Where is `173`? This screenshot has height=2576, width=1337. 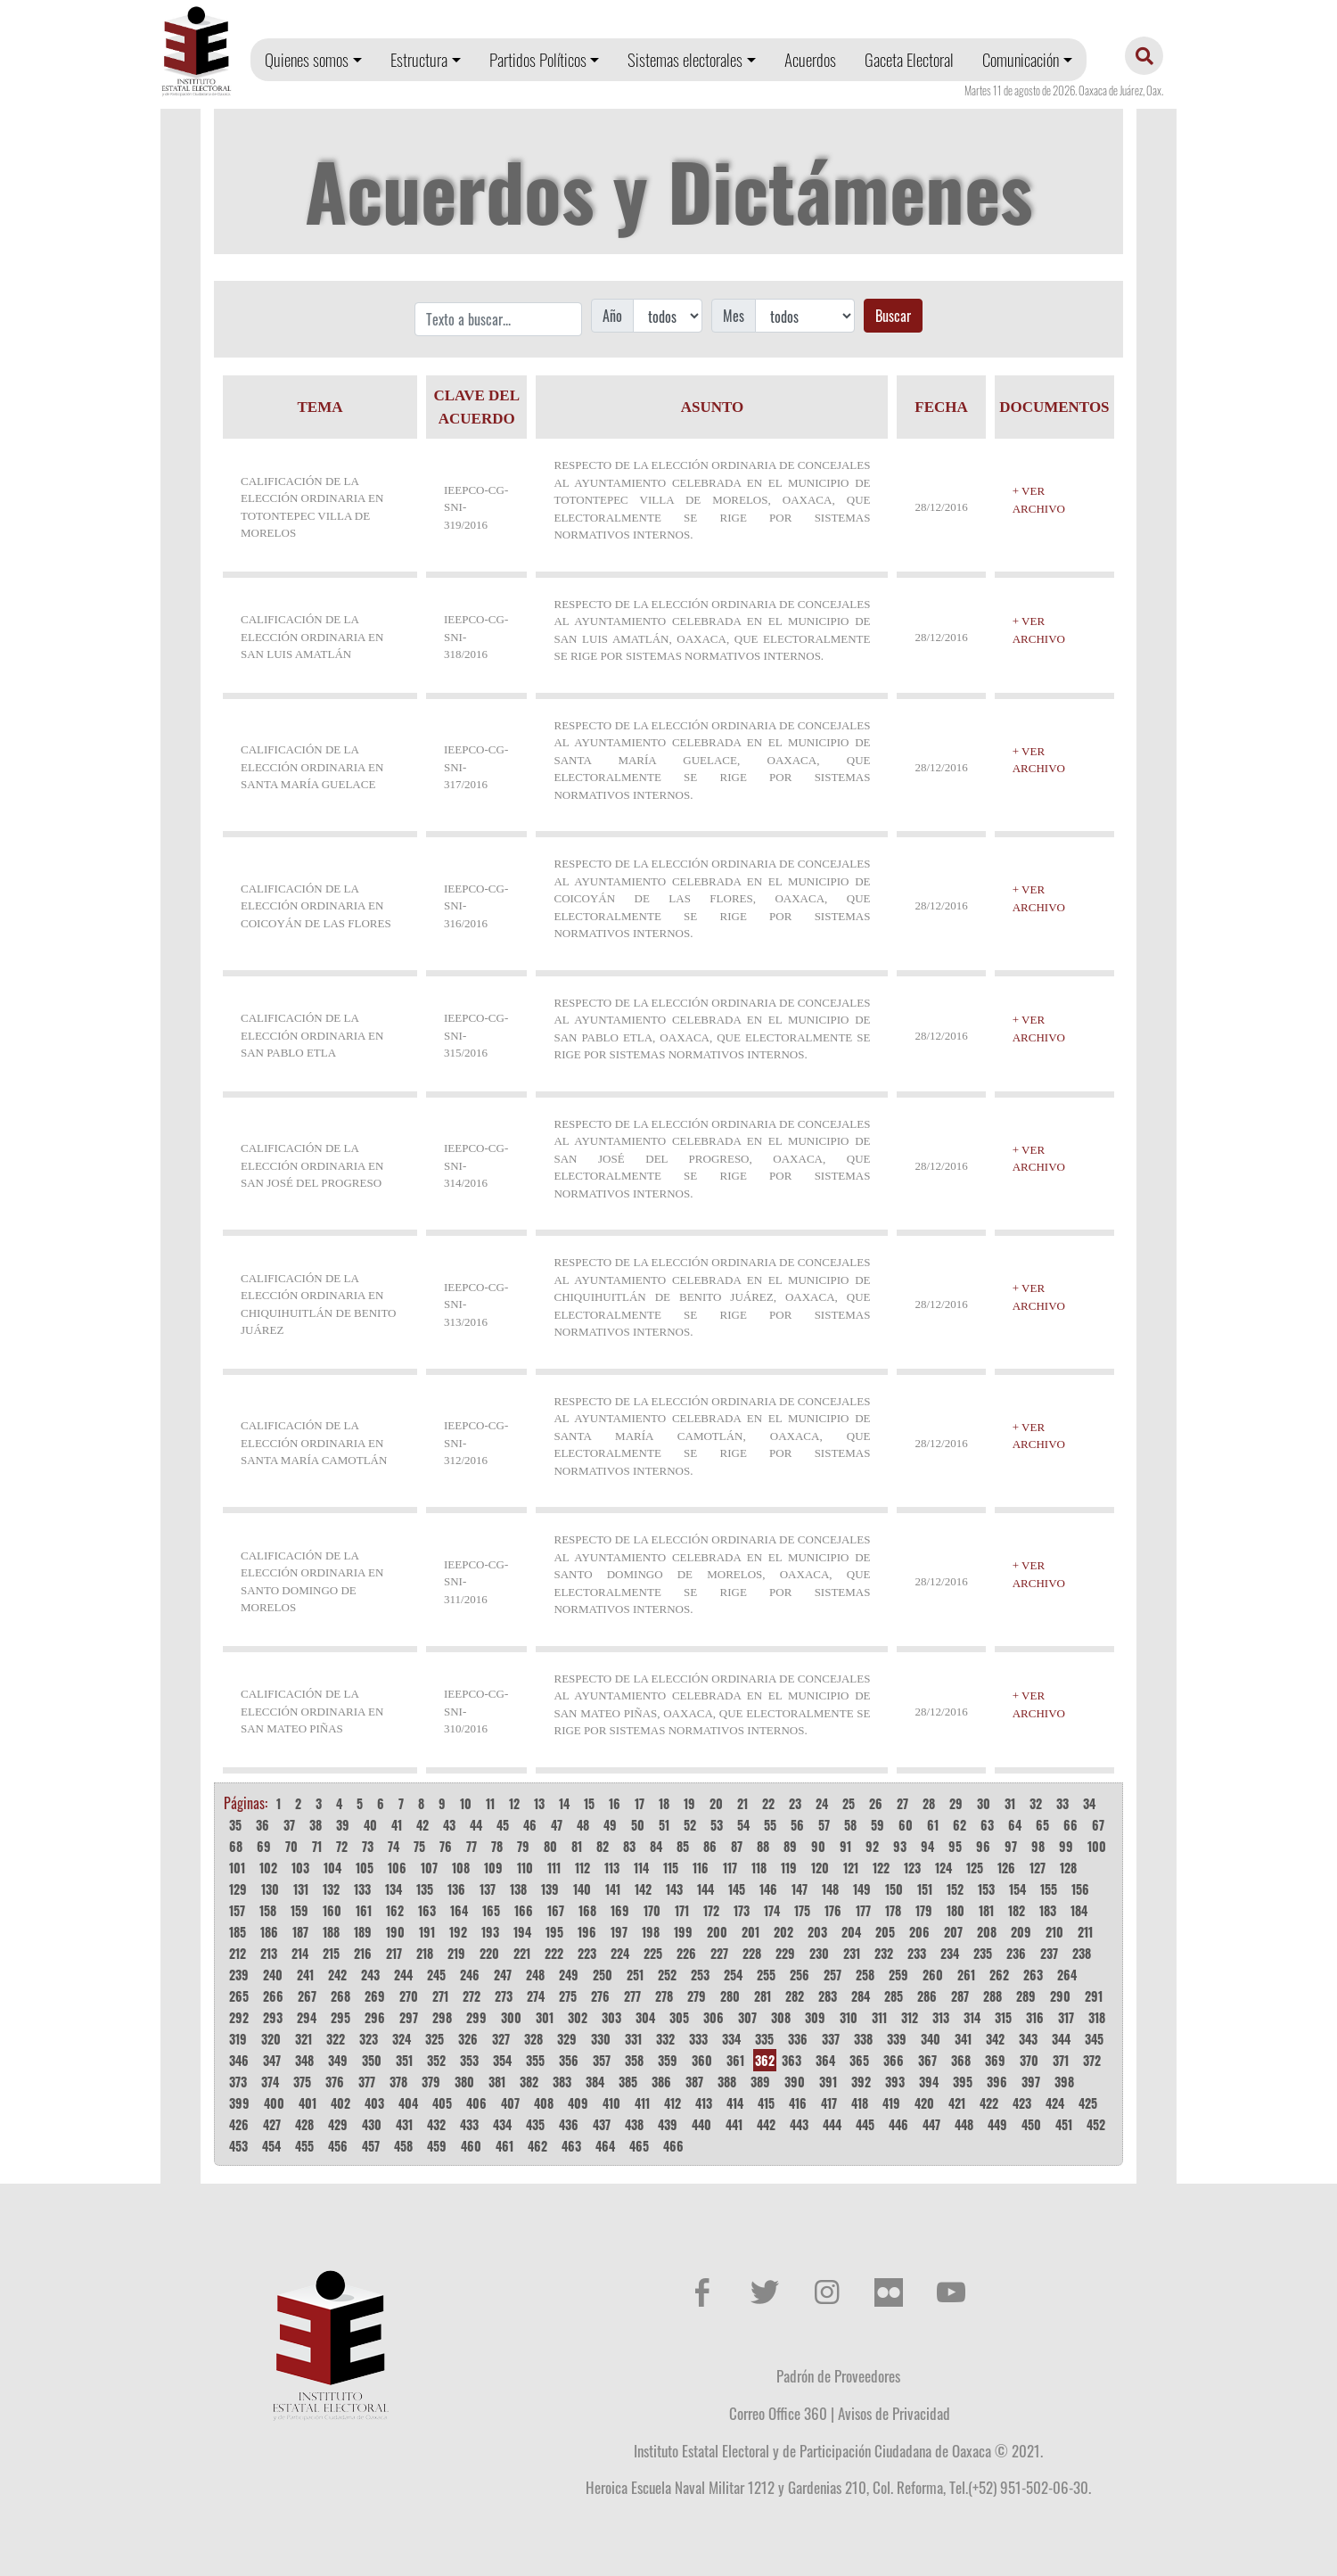
173 is located at coordinates (742, 1910).